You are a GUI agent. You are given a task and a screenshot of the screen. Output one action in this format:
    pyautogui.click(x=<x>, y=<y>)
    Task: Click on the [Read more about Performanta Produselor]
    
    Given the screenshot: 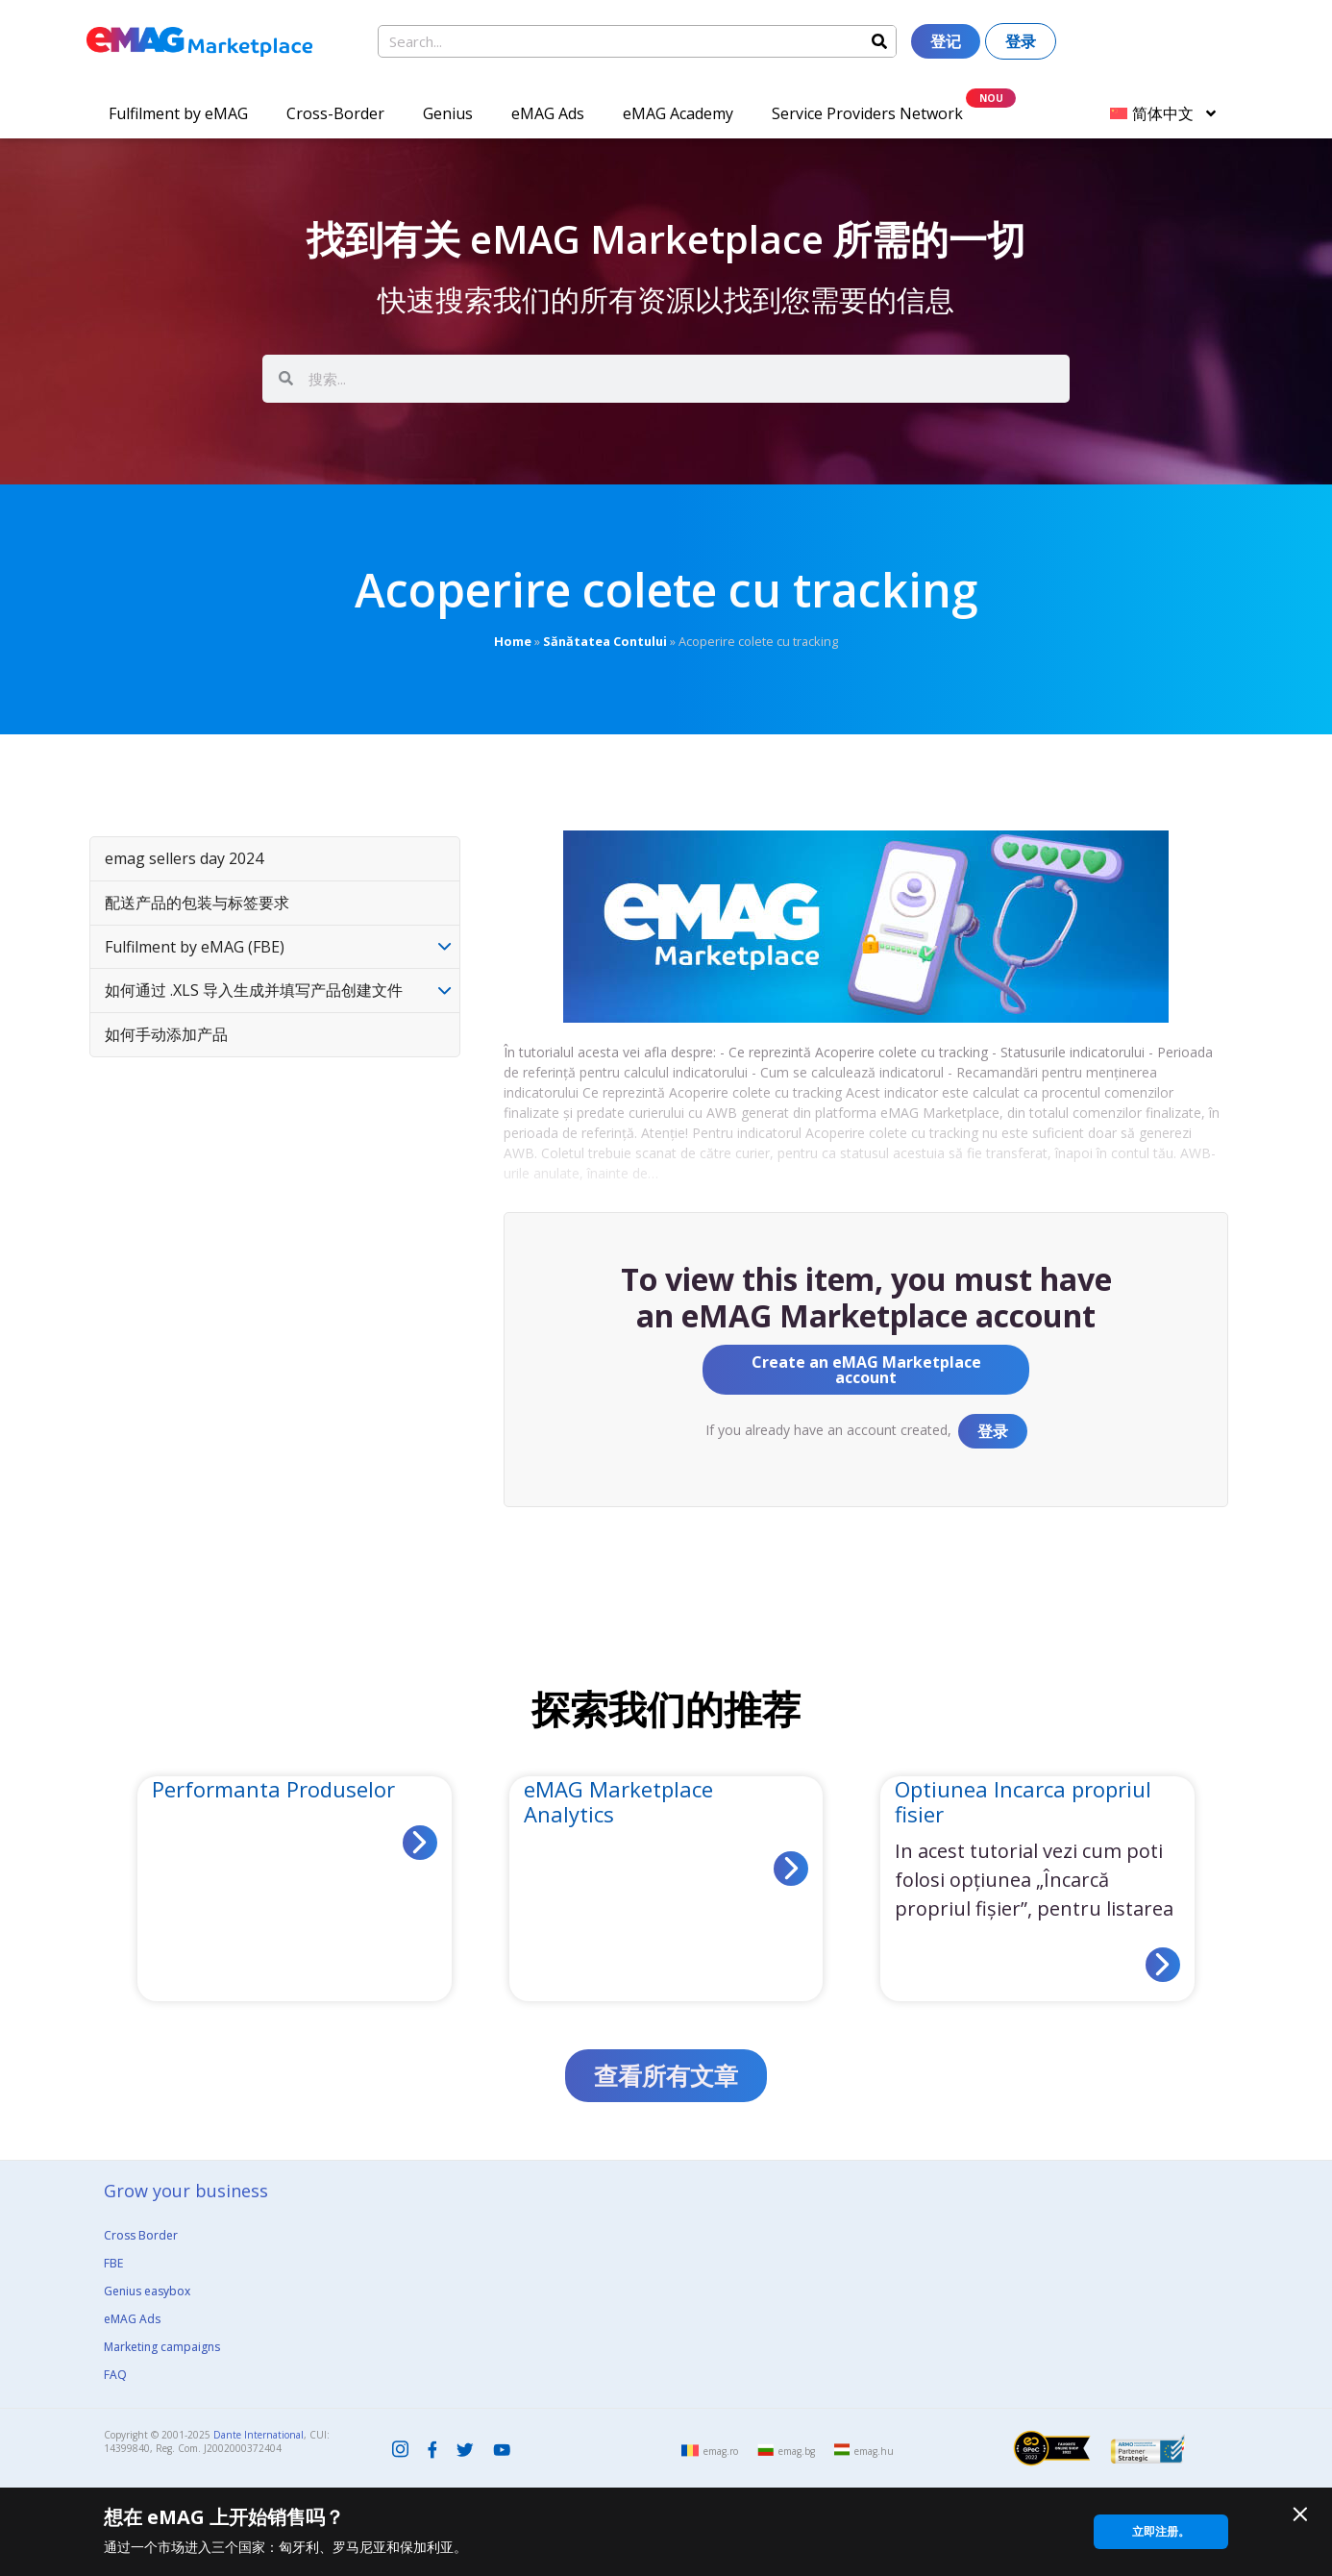 What is the action you would take?
    pyautogui.click(x=420, y=1842)
    